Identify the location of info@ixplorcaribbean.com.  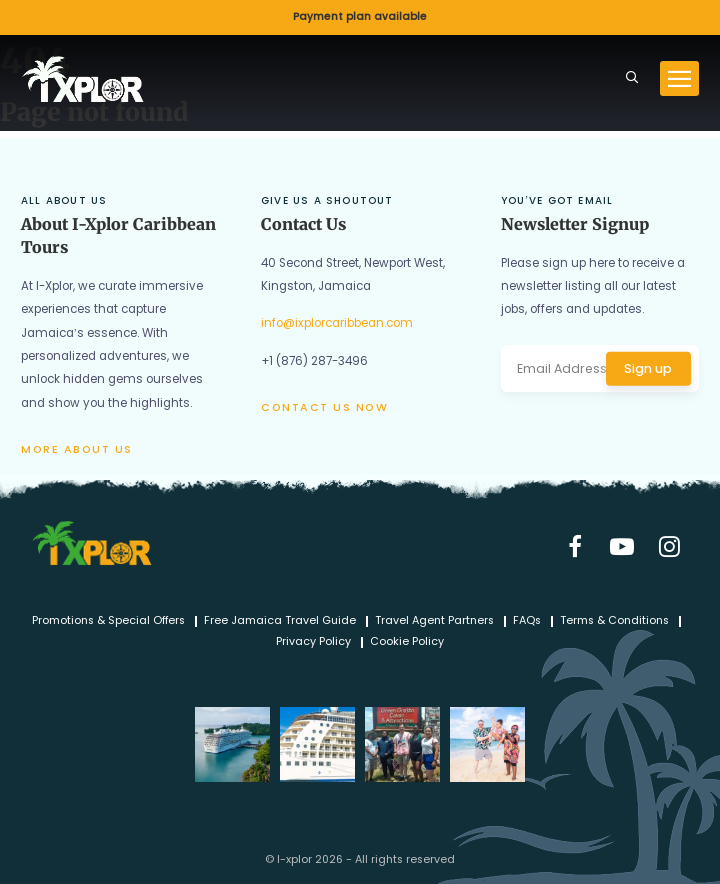
(337, 323).